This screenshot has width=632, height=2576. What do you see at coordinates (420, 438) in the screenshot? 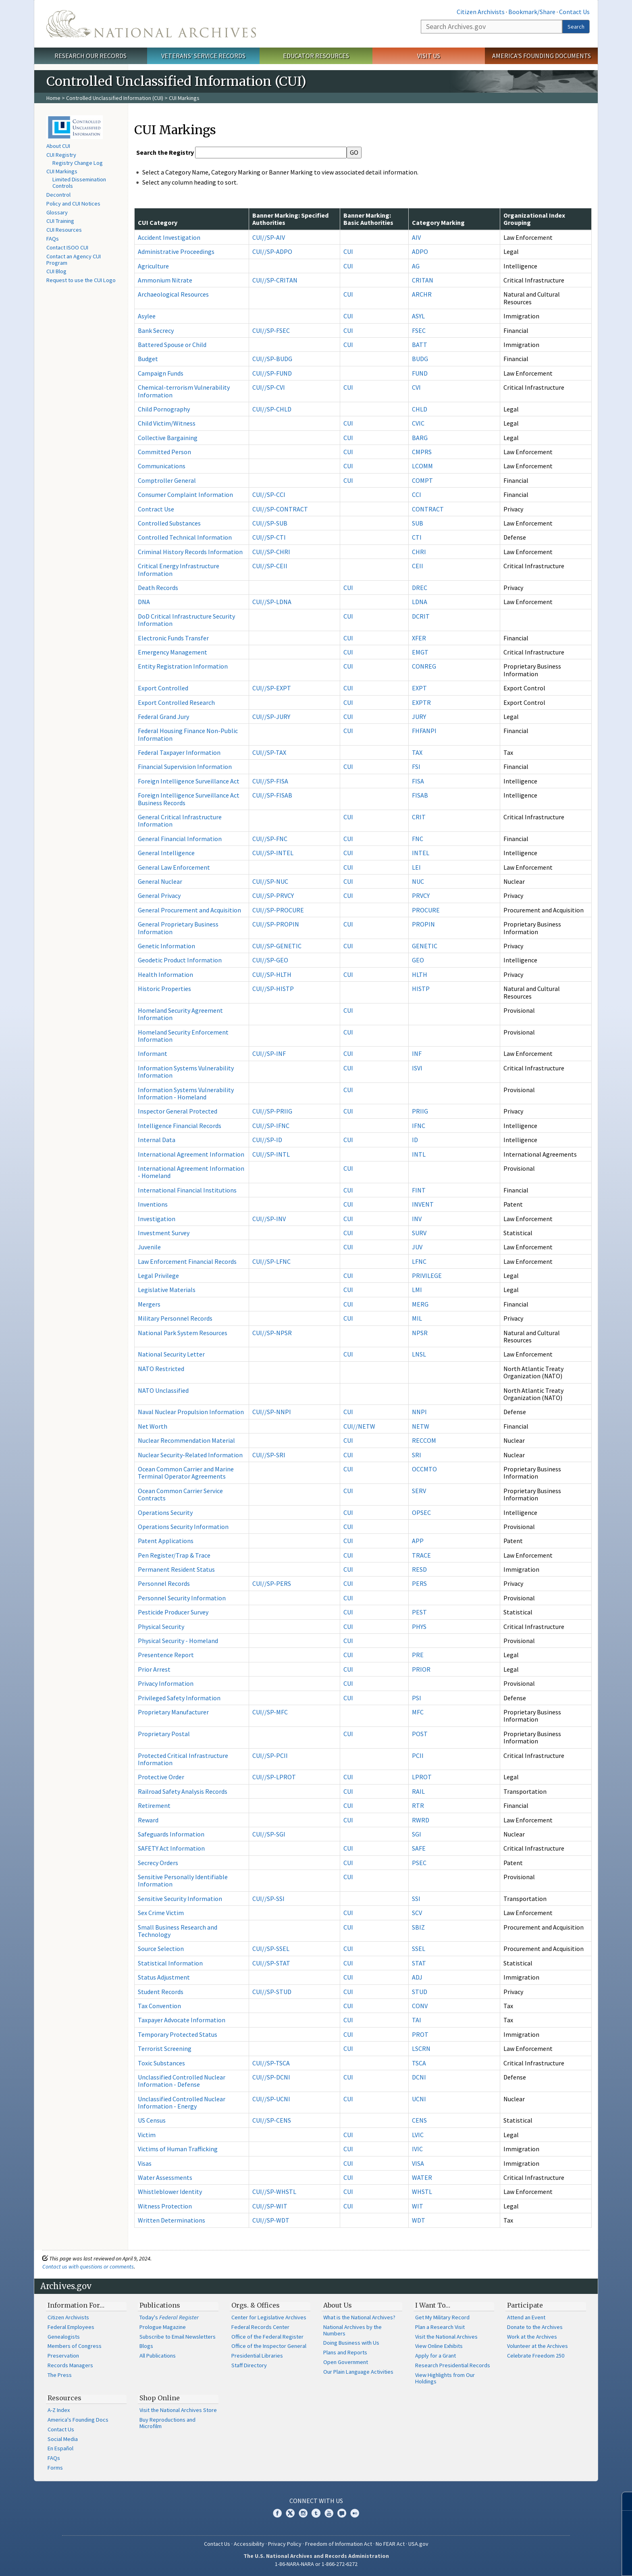
I see `BARG` at bounding box center [420, 438].